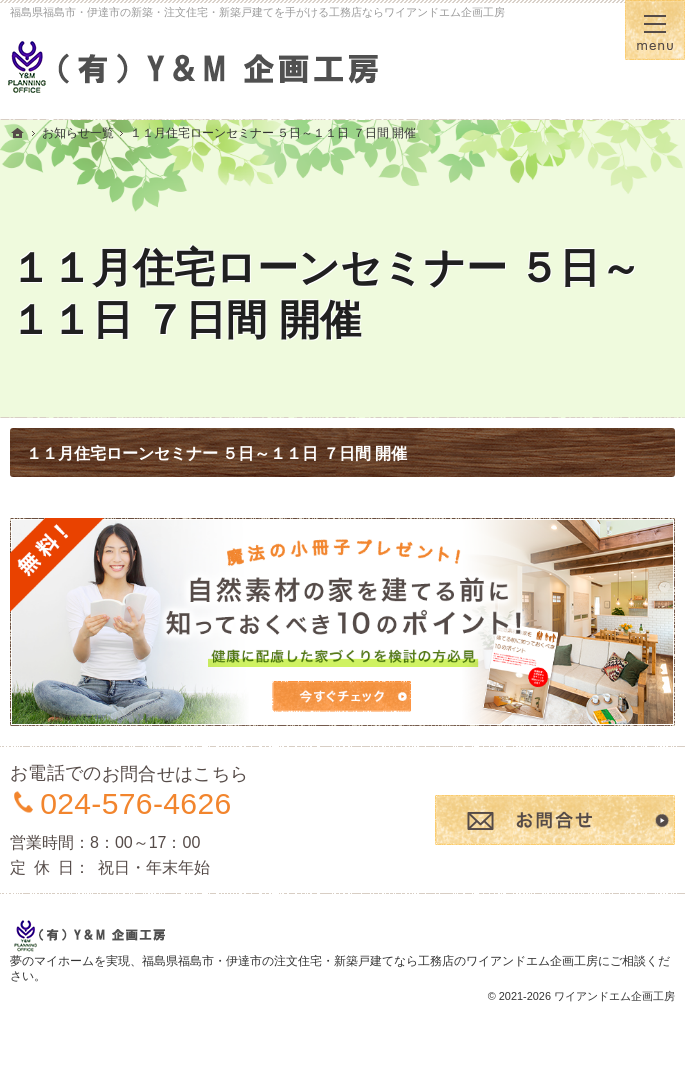 The width and height of the screenshot is (685, 1079). What do you see at coordinates (555, 820) in the screenshot?
I see `お問合せ・ご相談フォーム` at bounding box center [555, 820].